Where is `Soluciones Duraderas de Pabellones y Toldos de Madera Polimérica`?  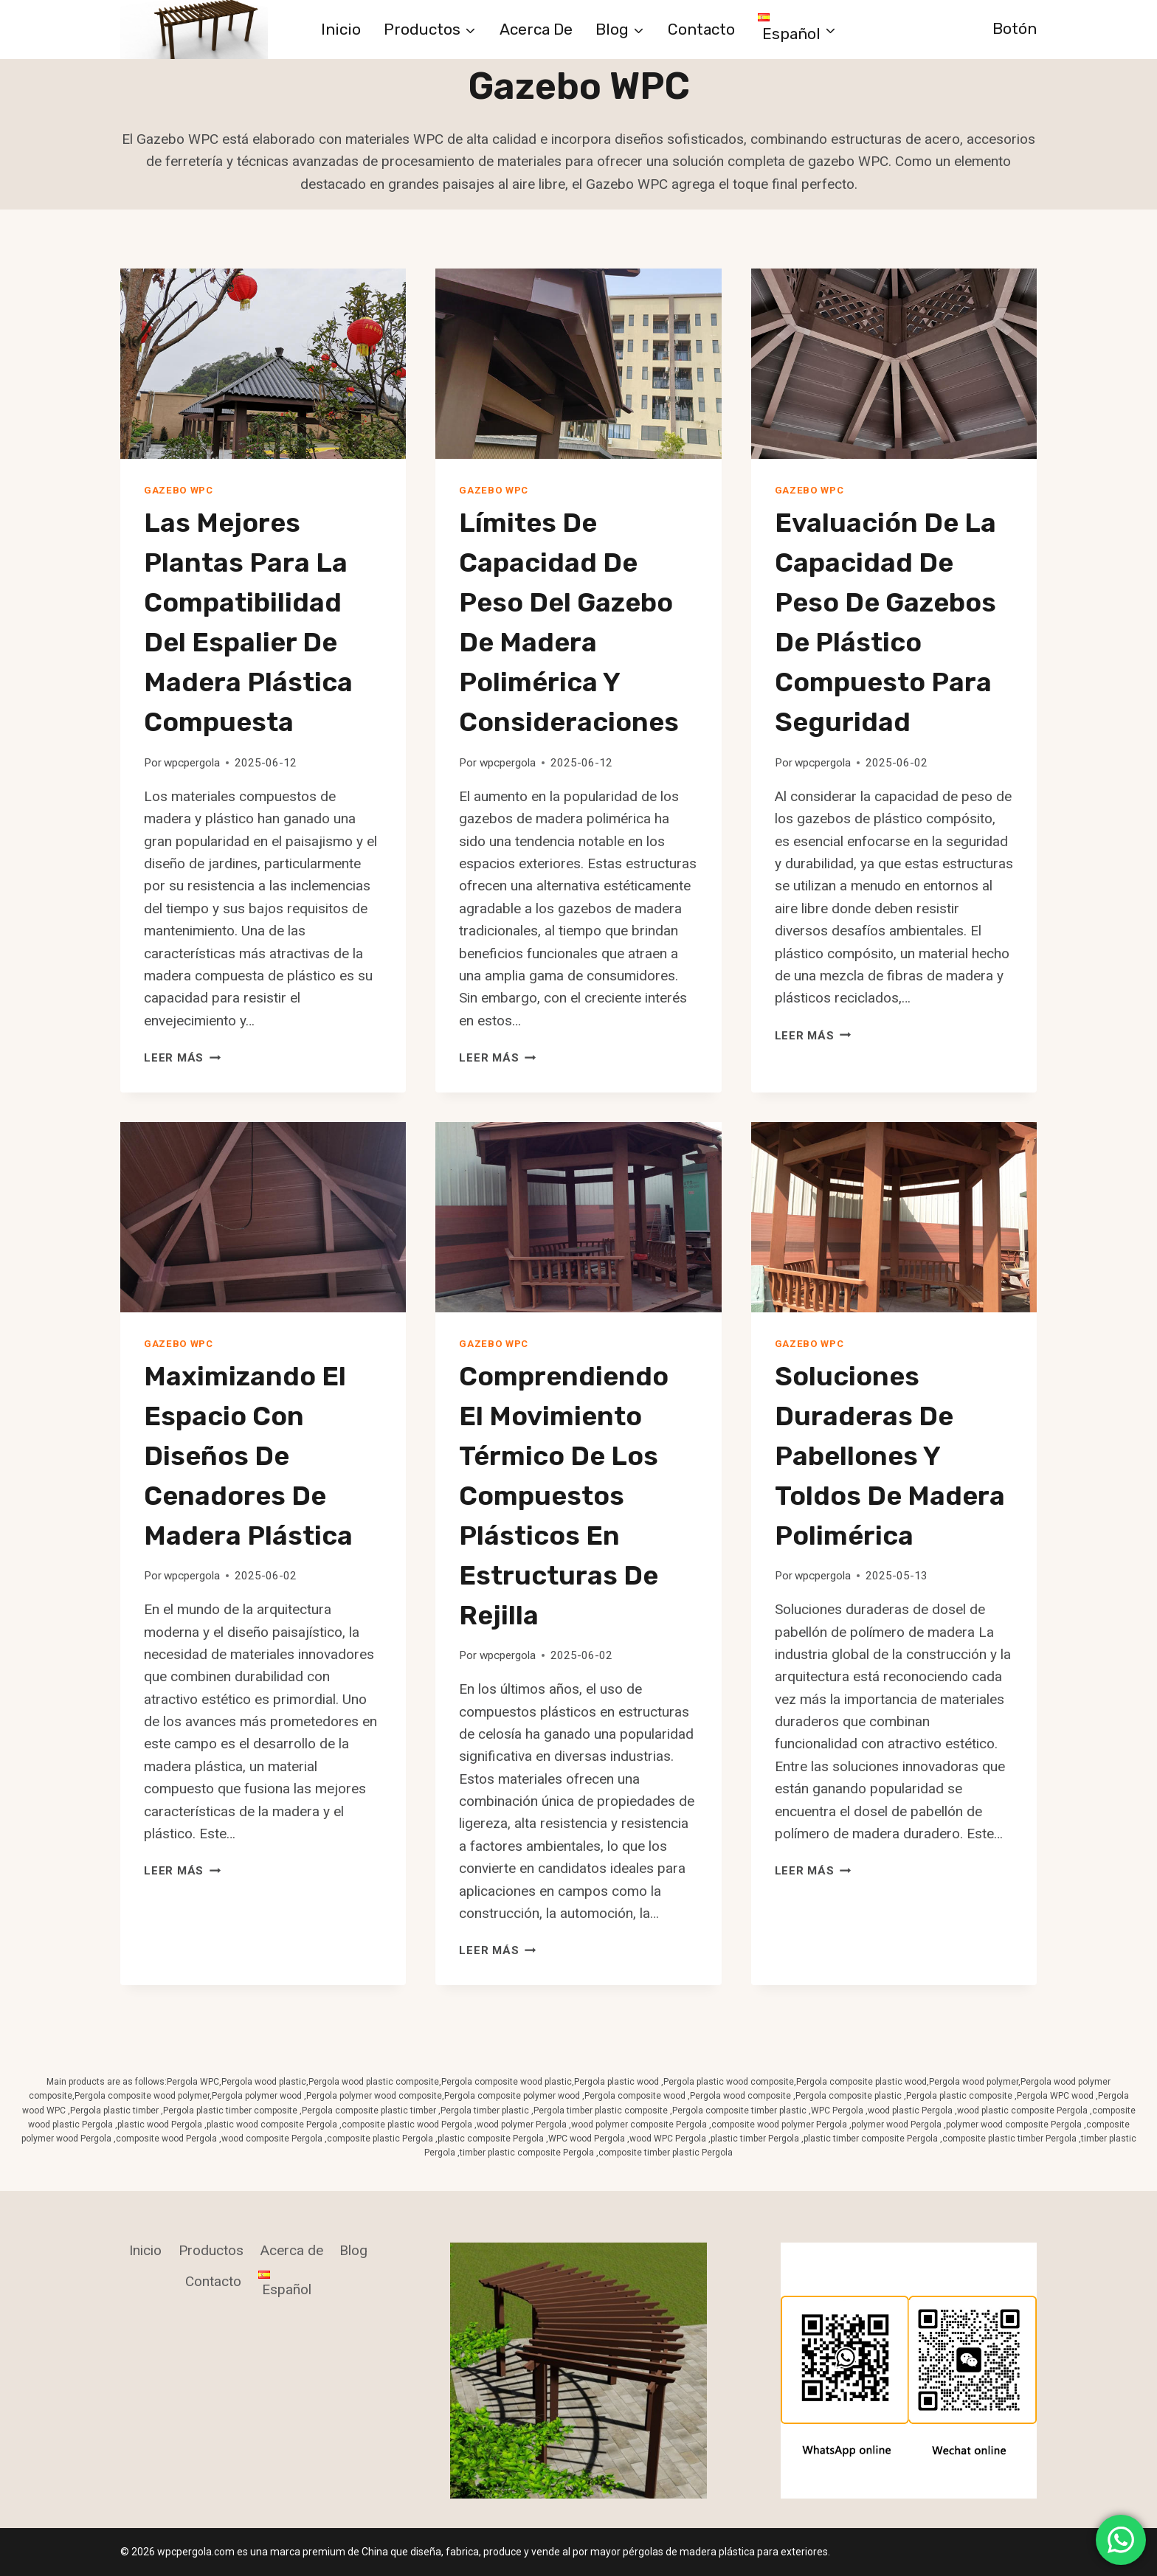
Soluciones Duraderas de Pabellones y Toldos de Madera Polimérica is located at coordinates (890, 1455).